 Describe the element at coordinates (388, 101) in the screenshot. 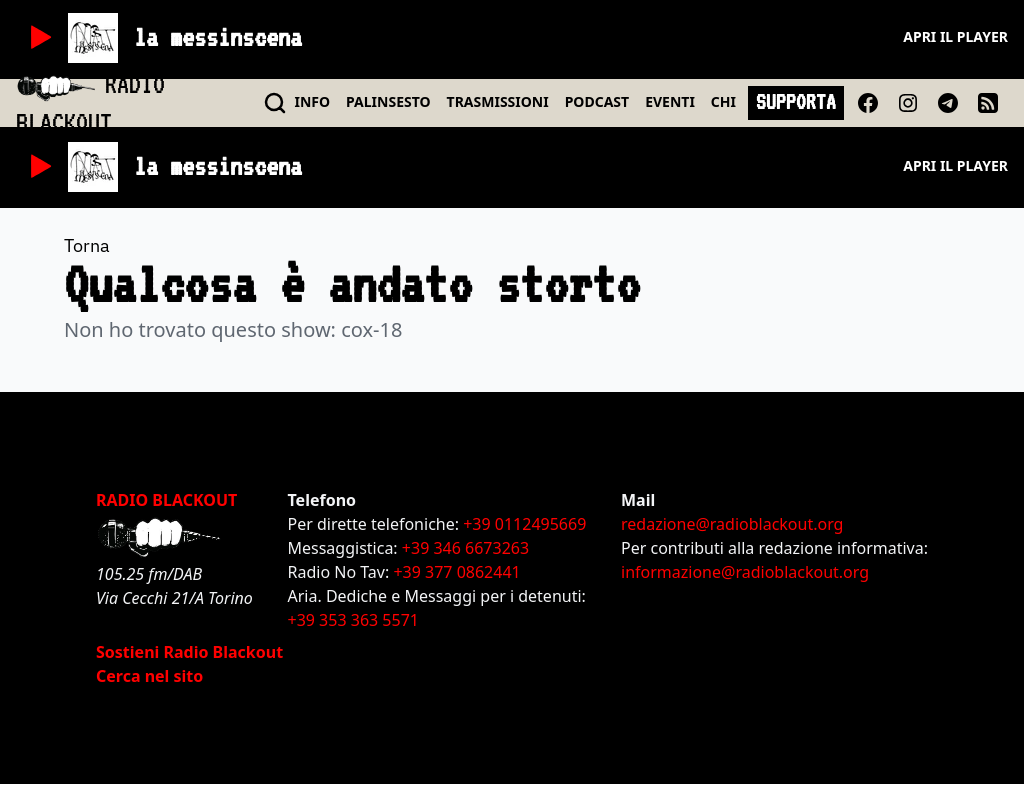

I see `PALINSESTO` at that location.